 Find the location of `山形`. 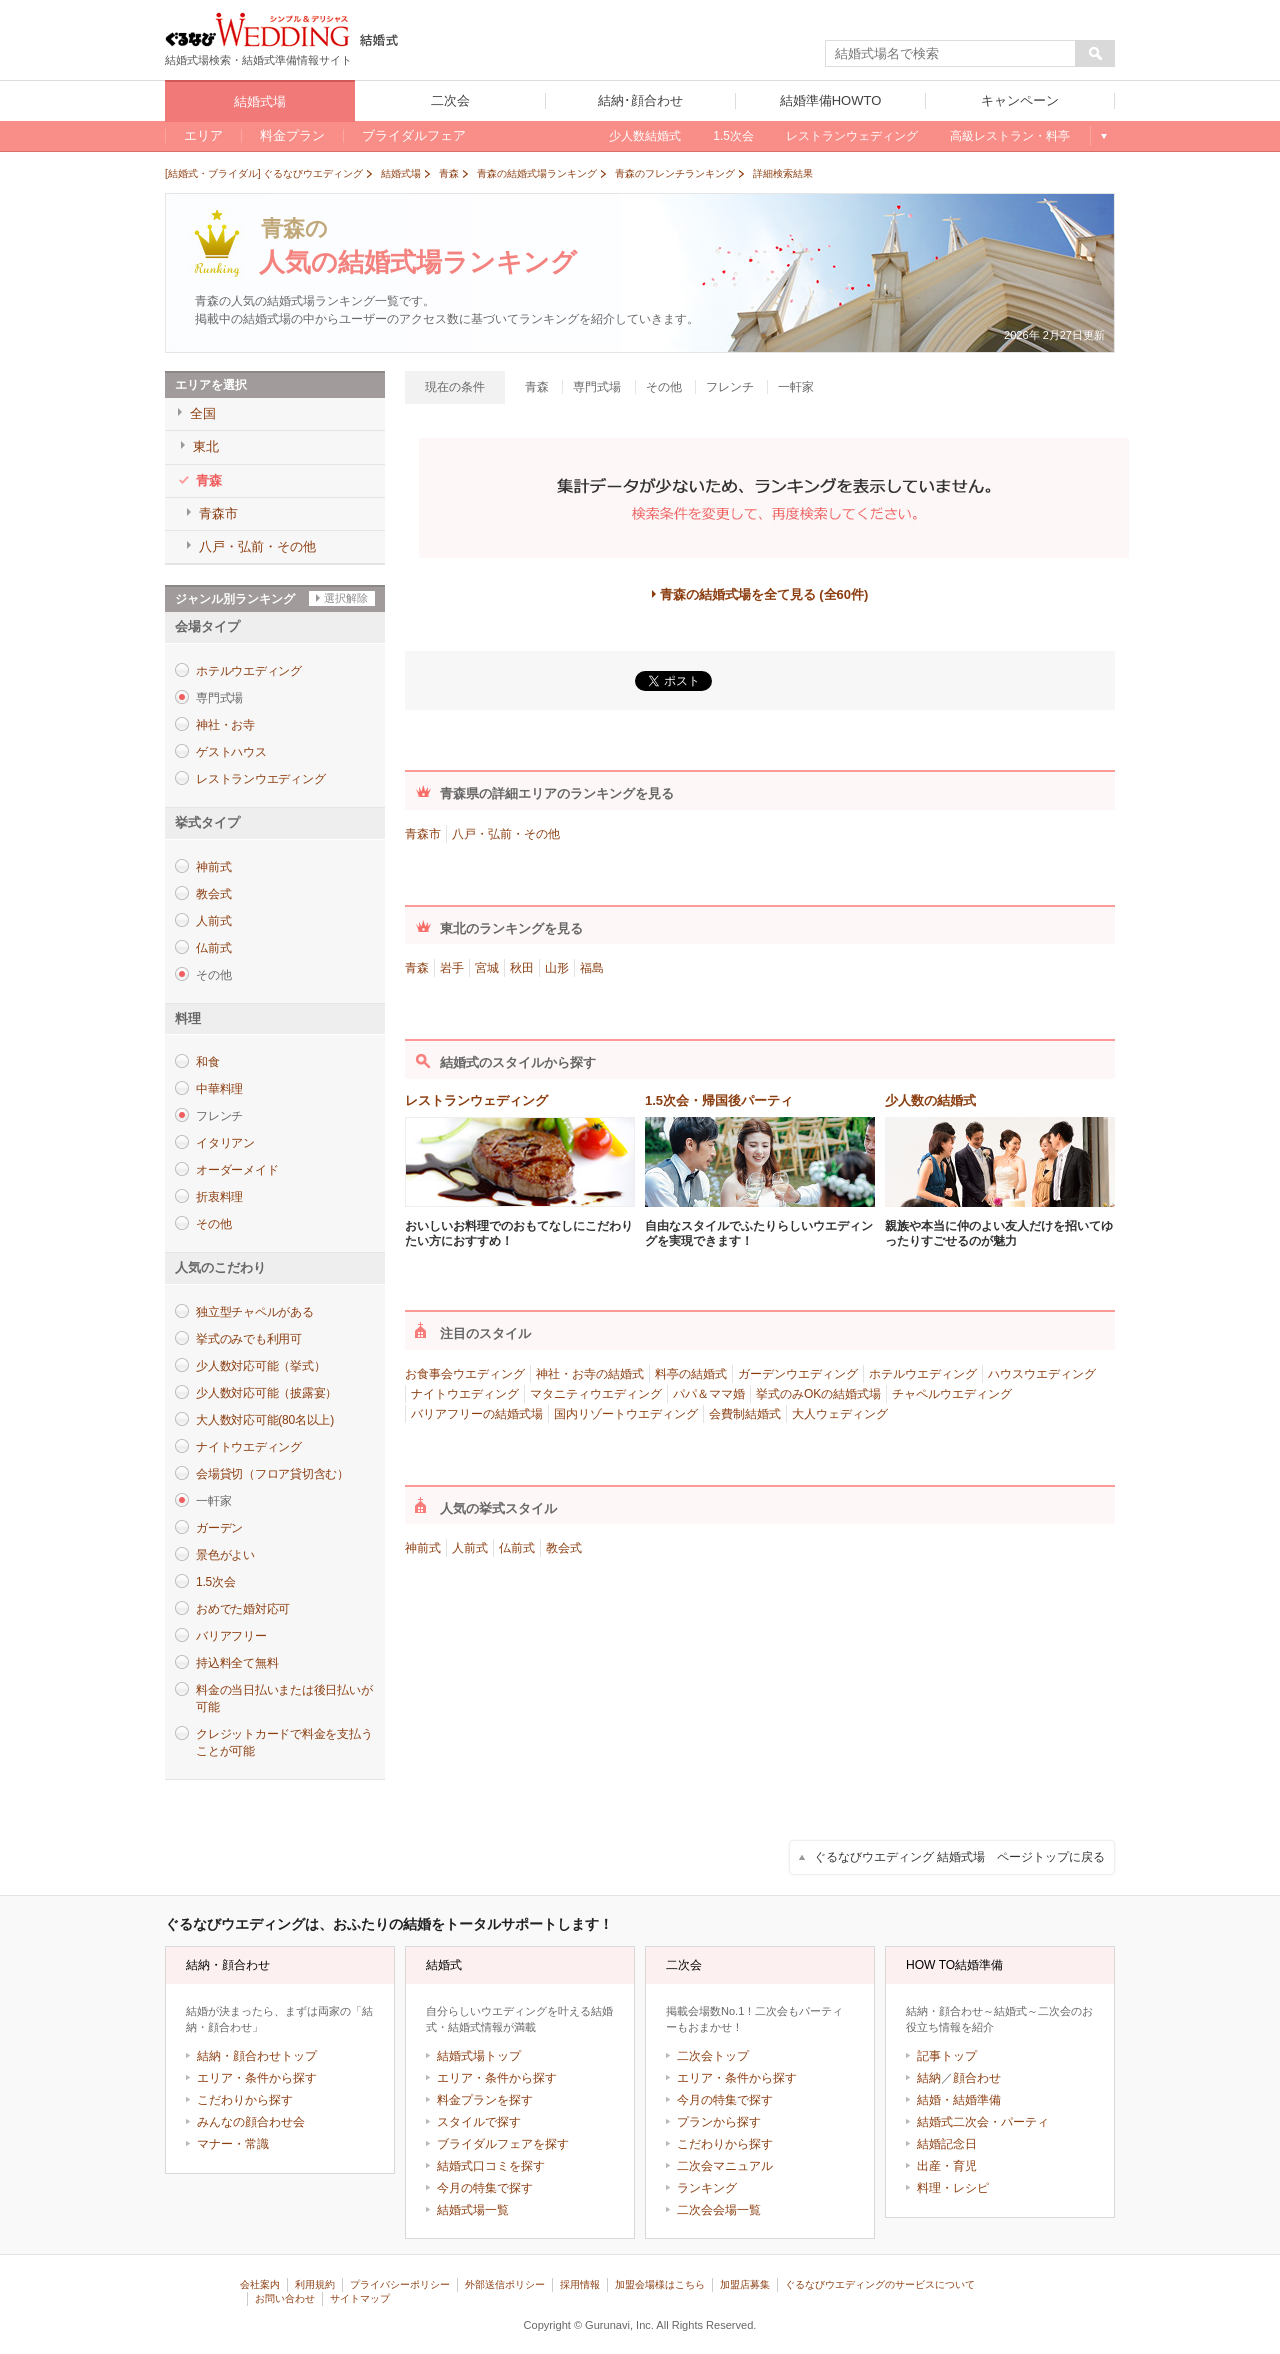

山形 is located at coordinates (557, 968).